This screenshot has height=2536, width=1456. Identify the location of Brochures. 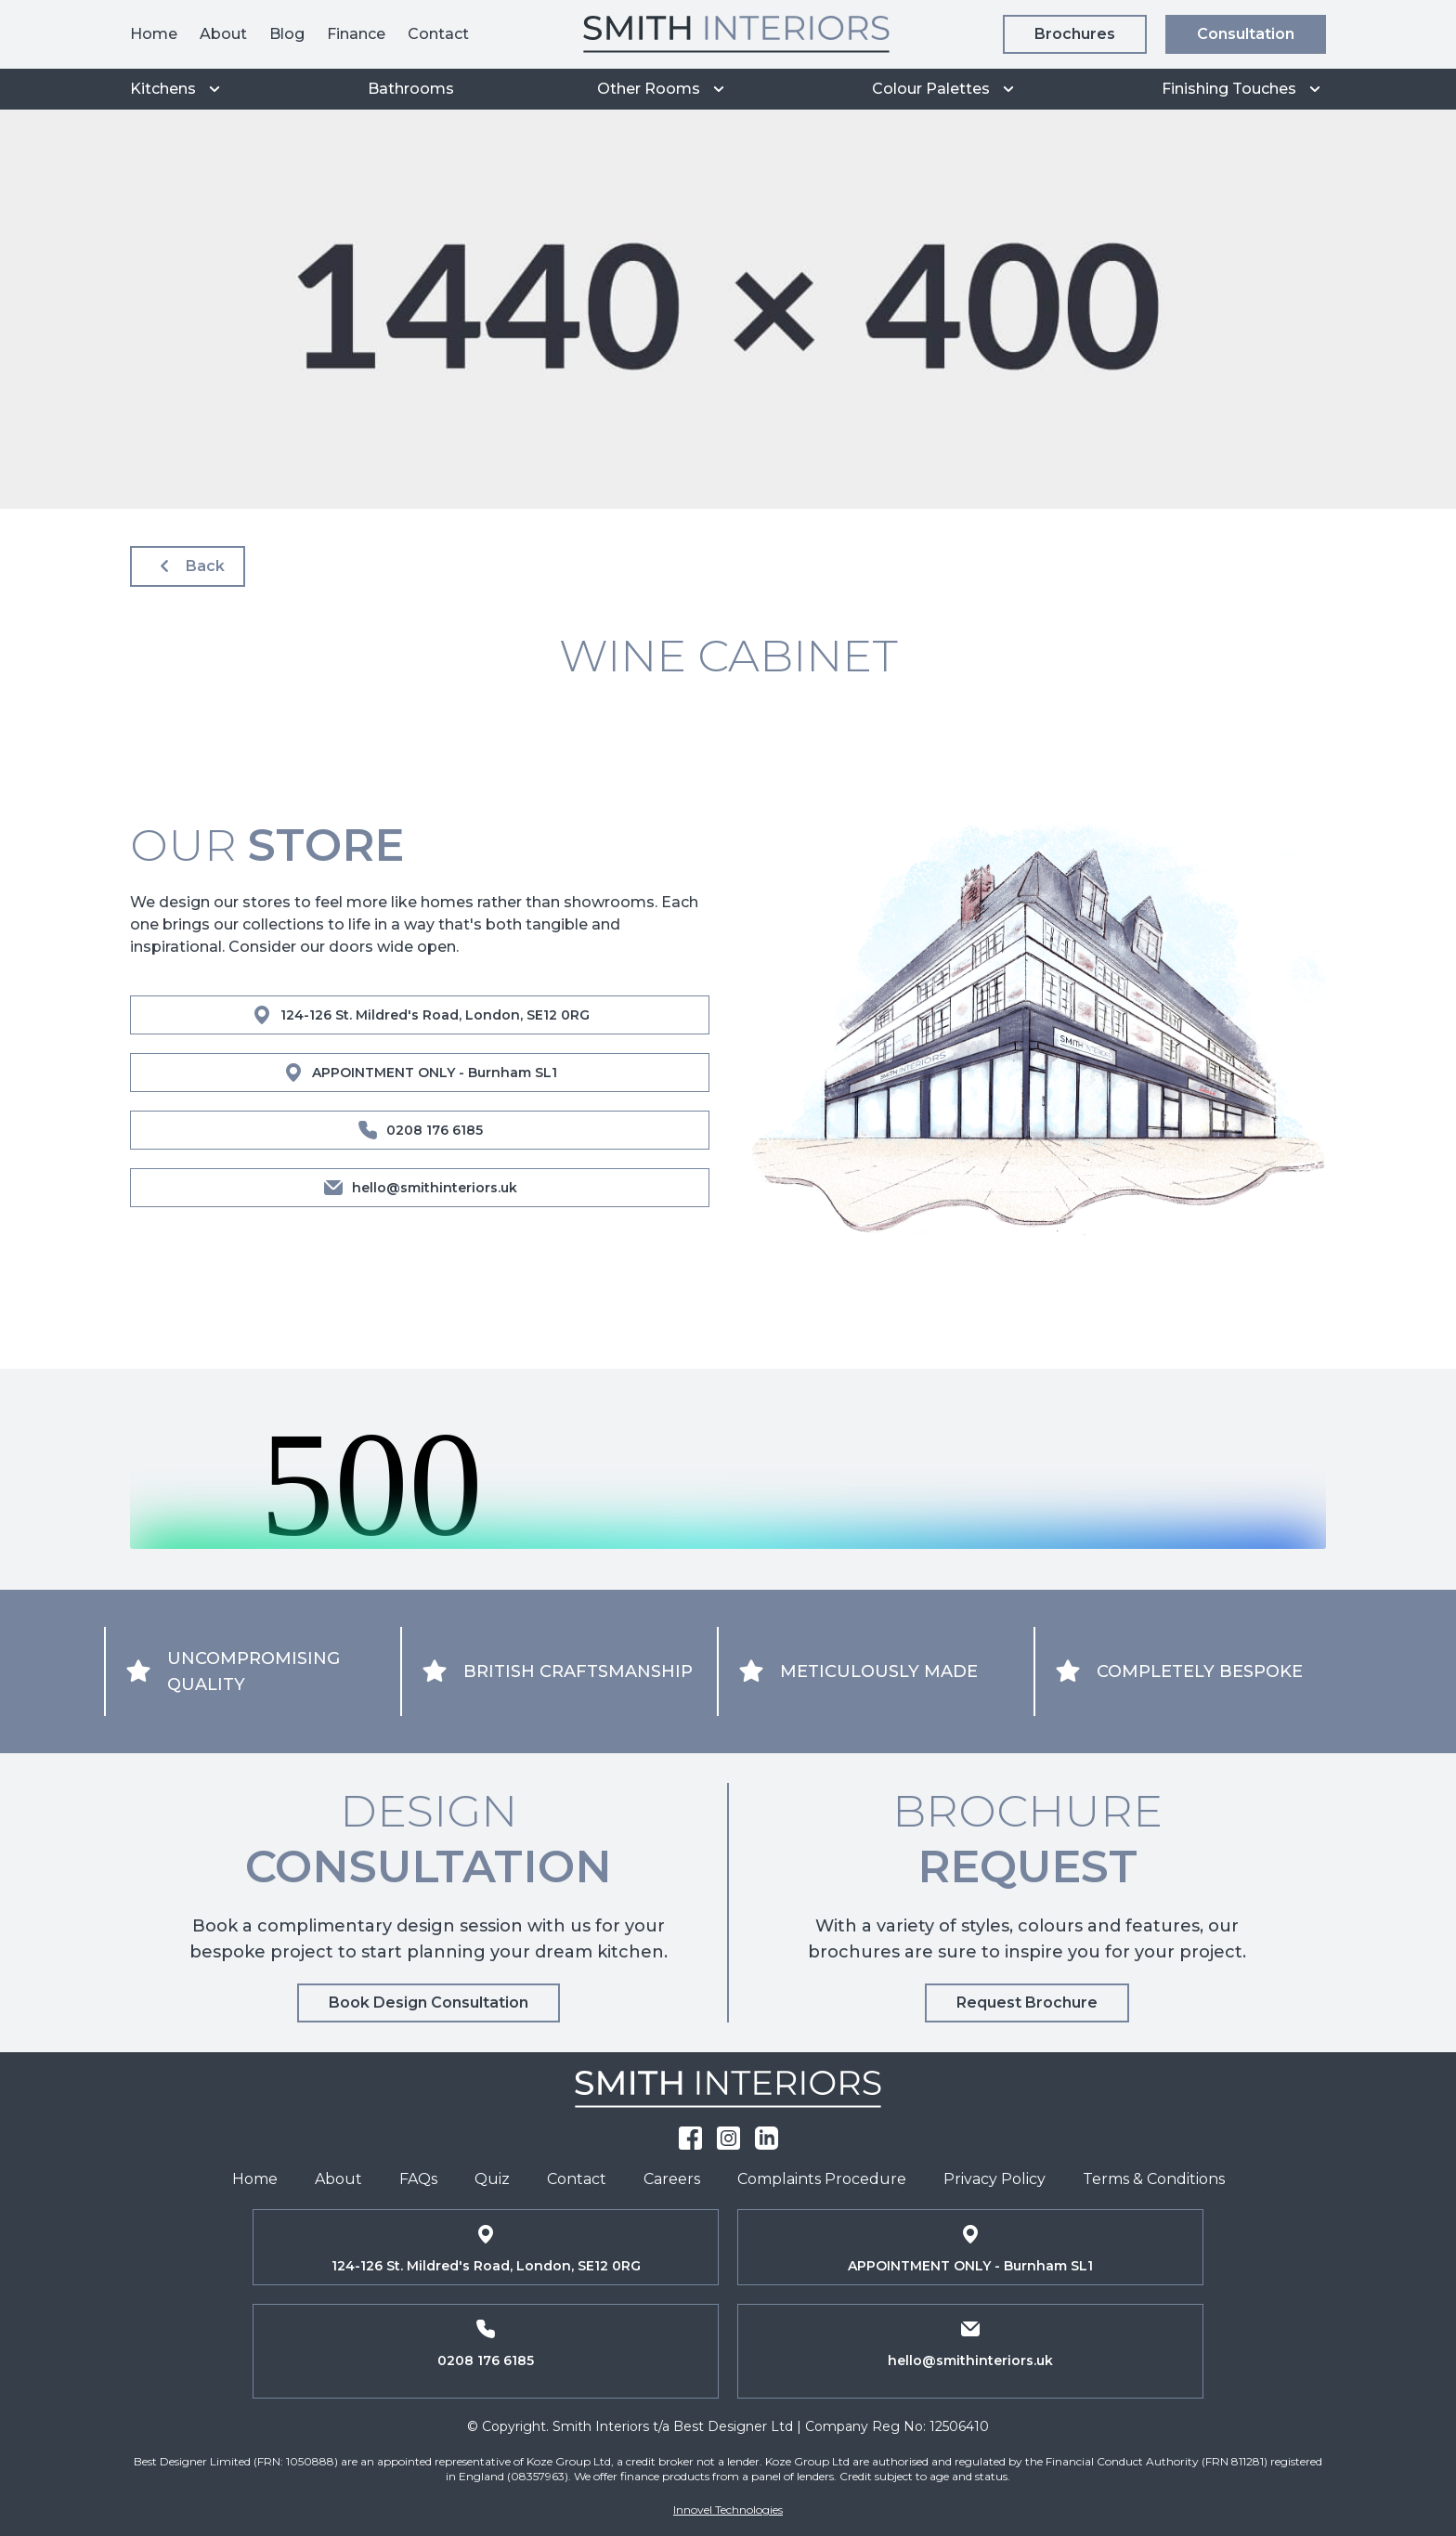
(1074, 34).